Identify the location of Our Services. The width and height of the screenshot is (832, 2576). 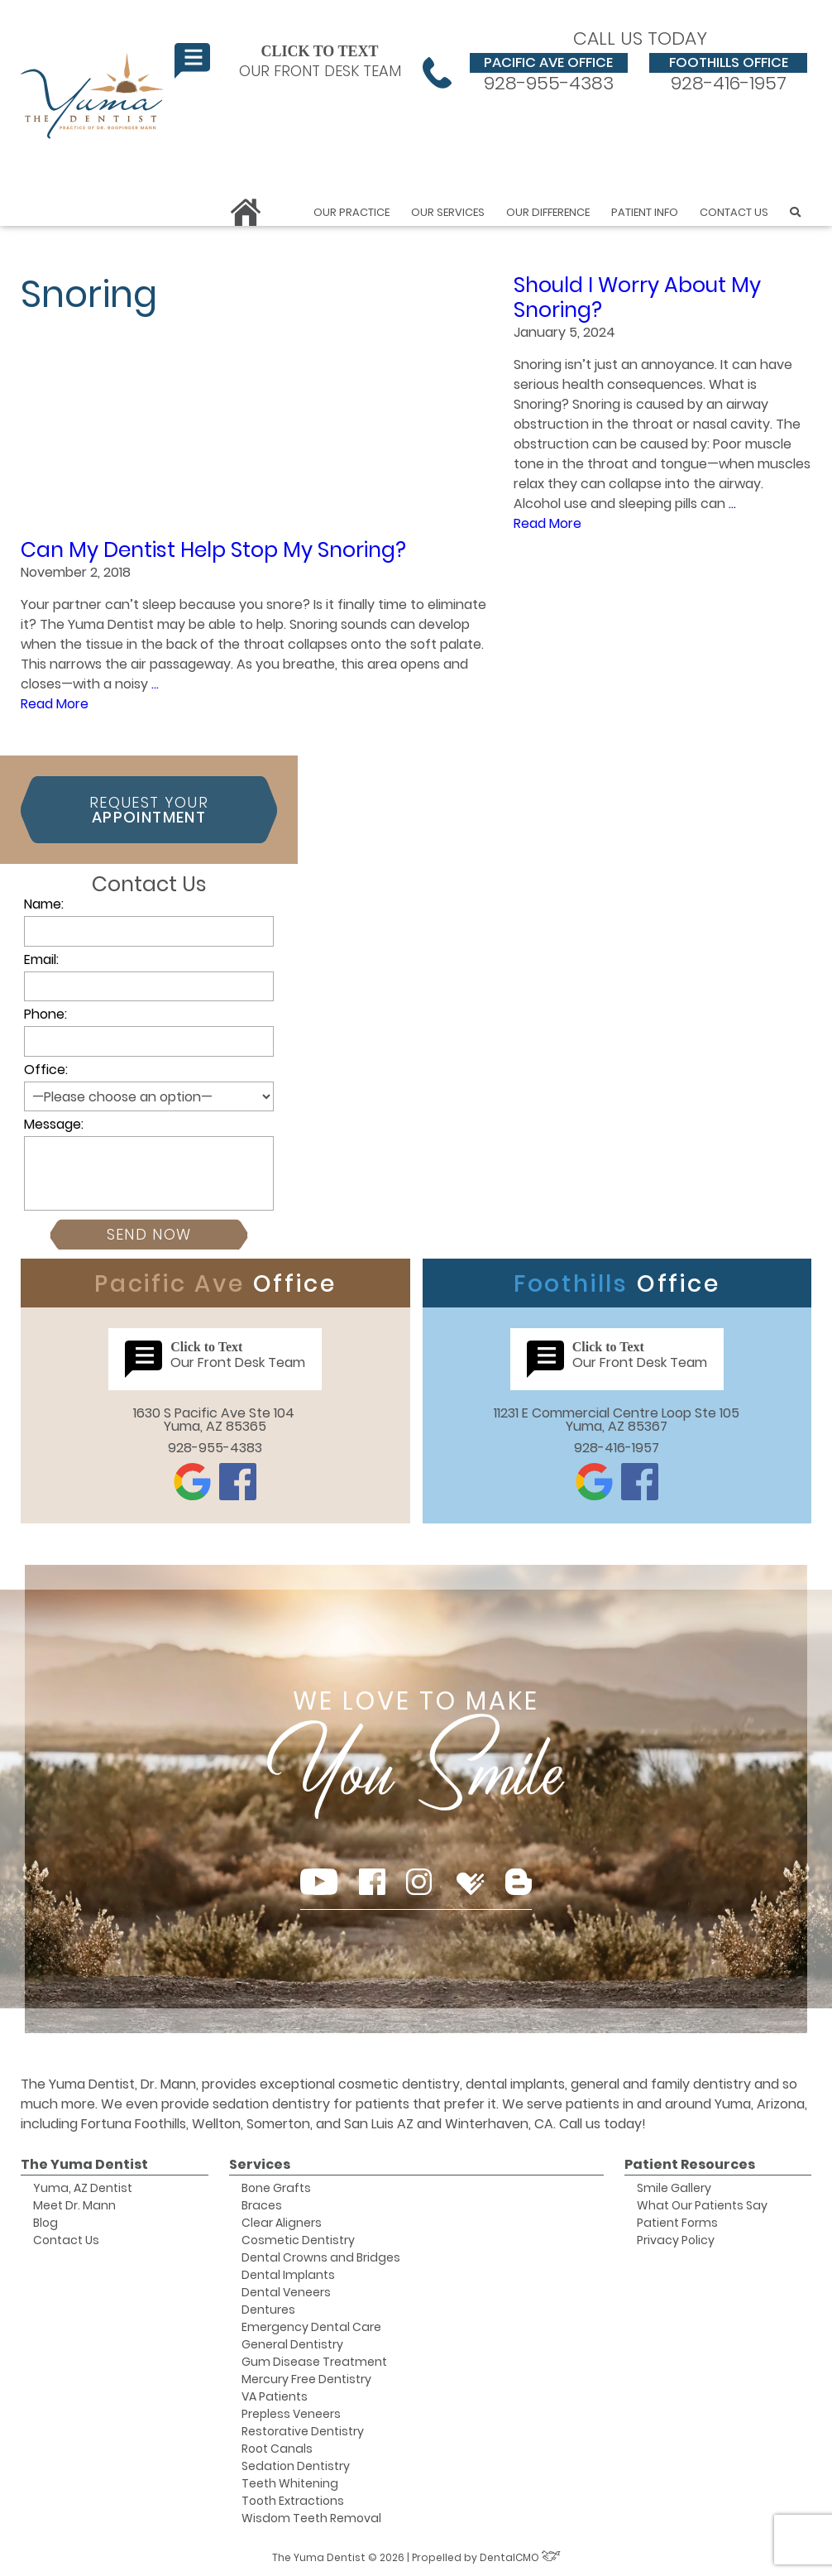
(448, 212).